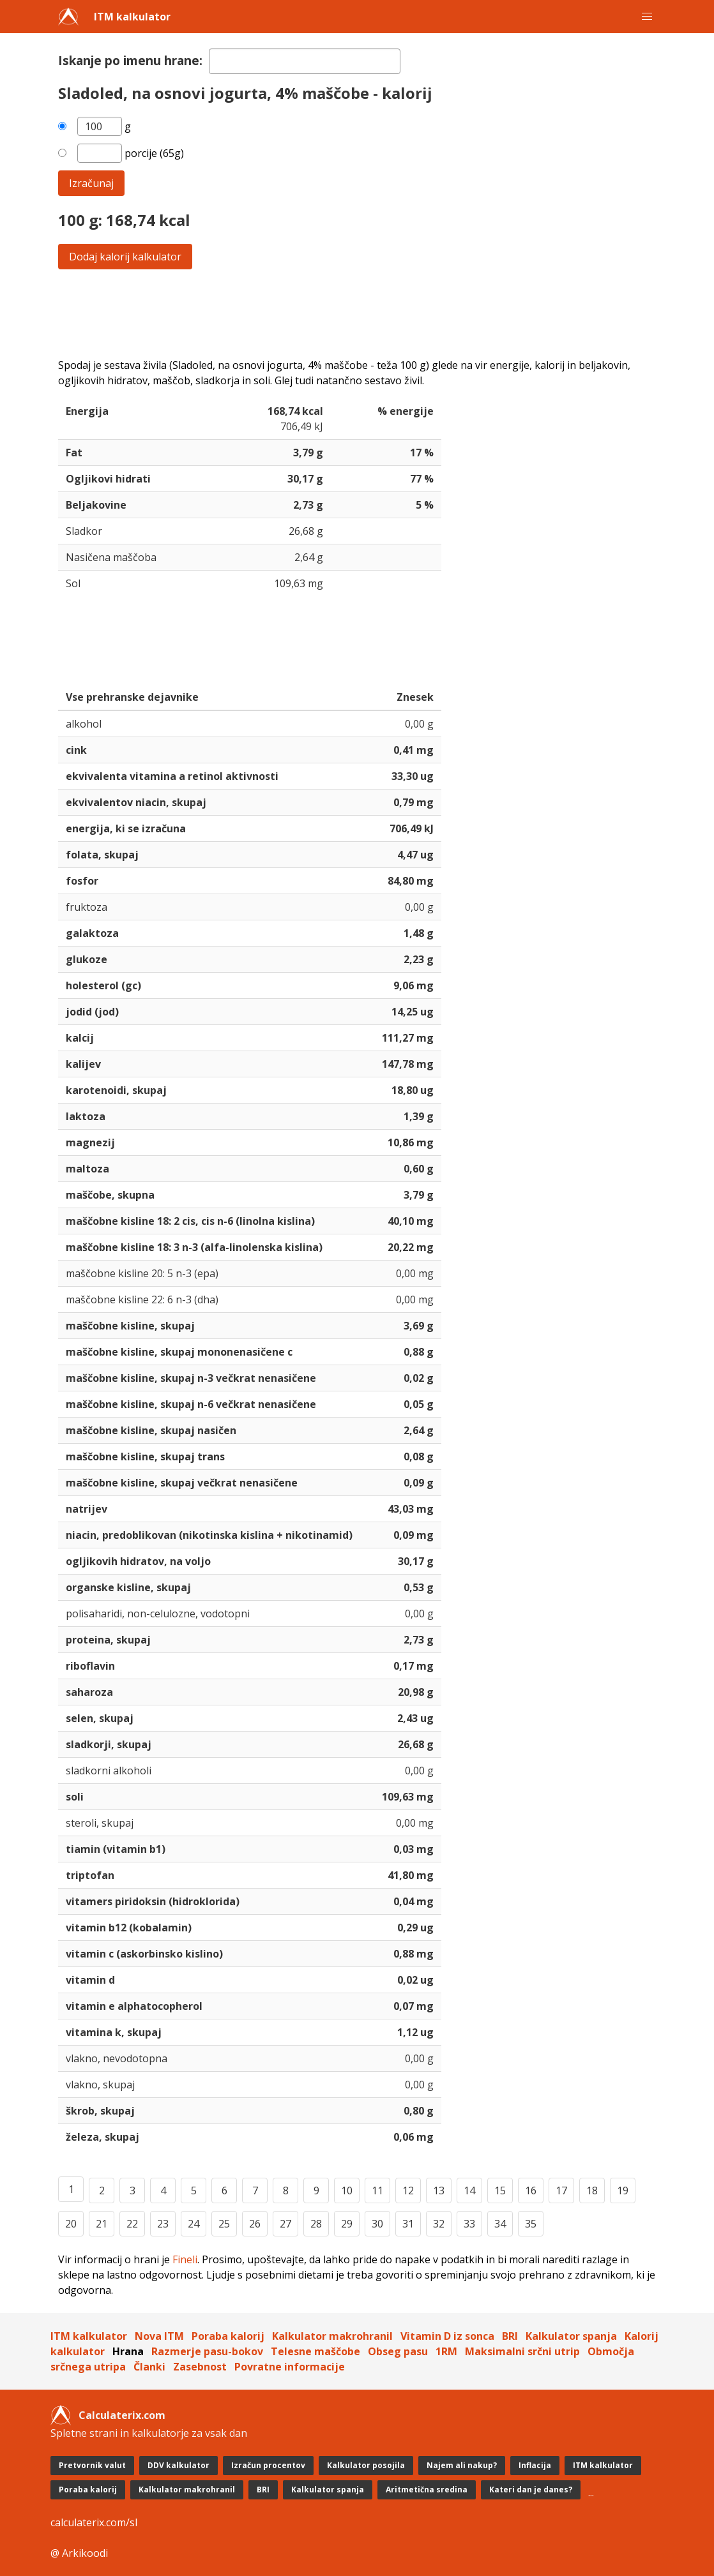 The width and height of the screenshot is (714, 2576). Describe the element at coordinates (530, 2489) in the screenshot. I see `Kateri dan je danes?` at that location.